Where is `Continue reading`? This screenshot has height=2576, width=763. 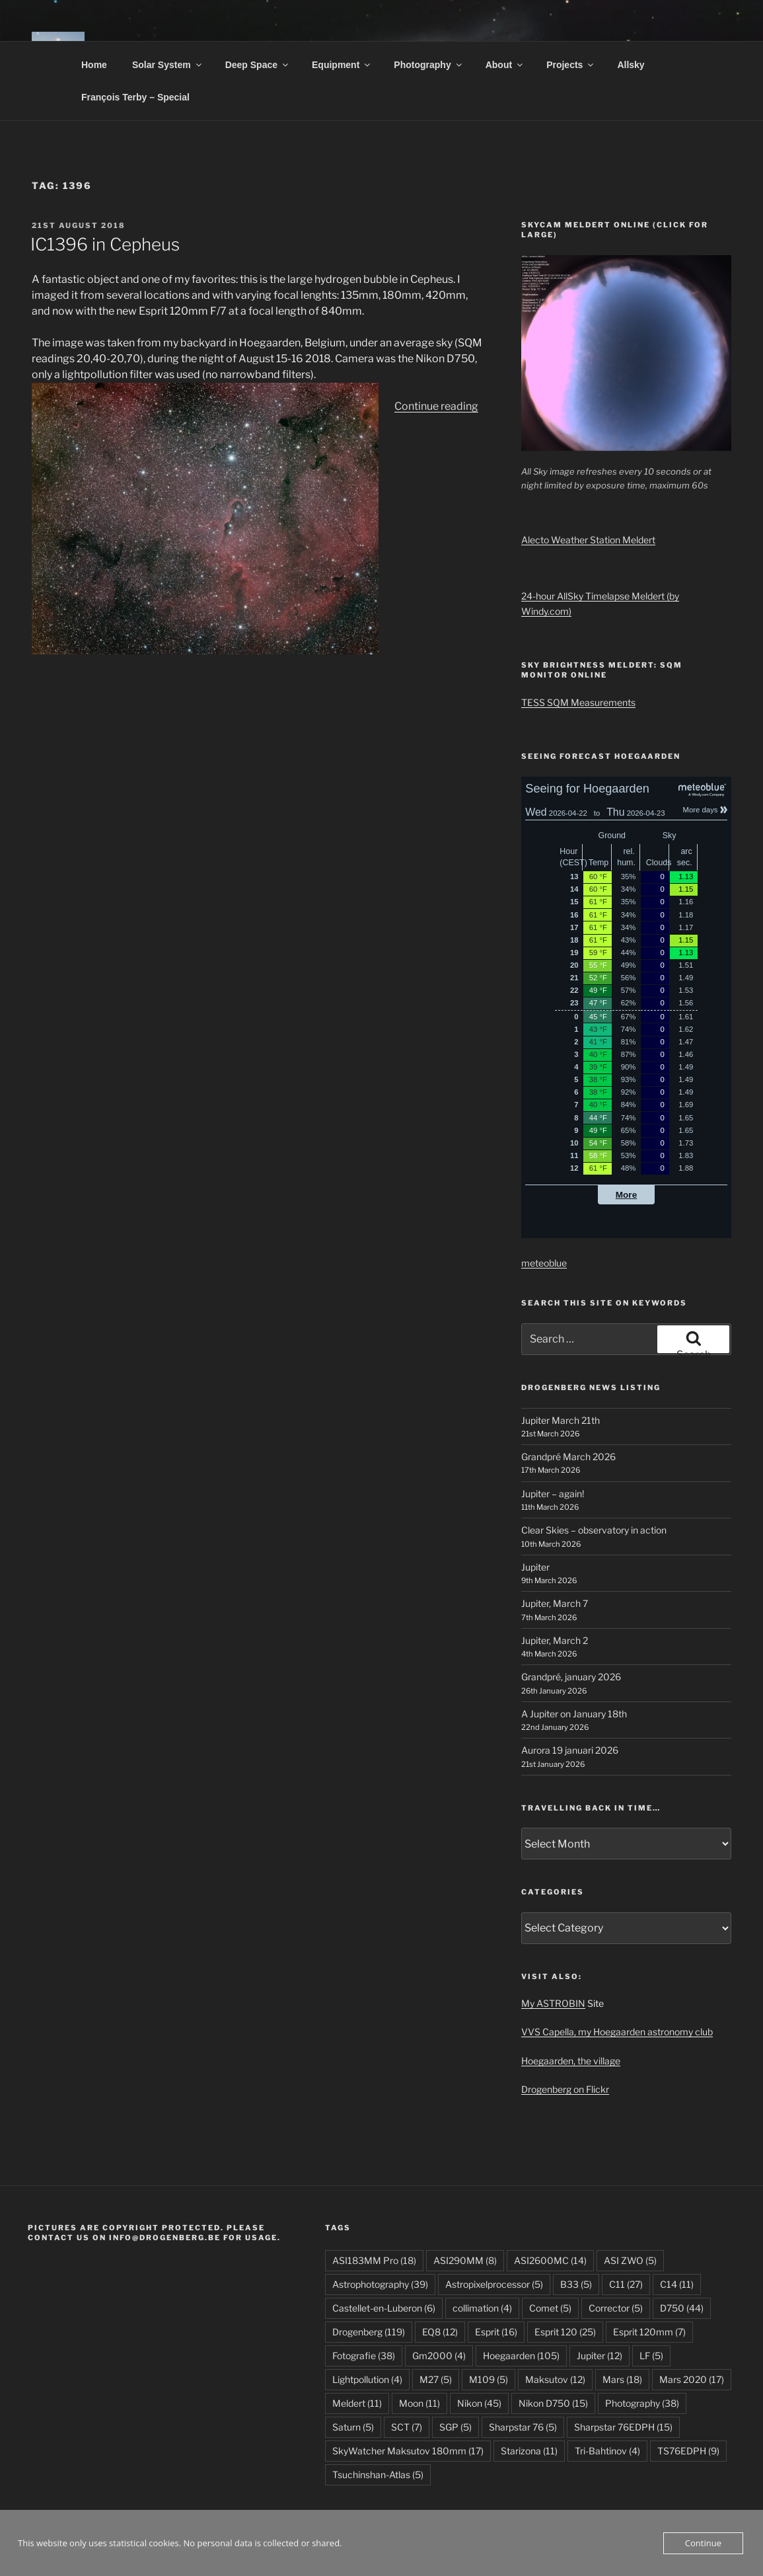 Continue reading is located at coordinates (436, 406).